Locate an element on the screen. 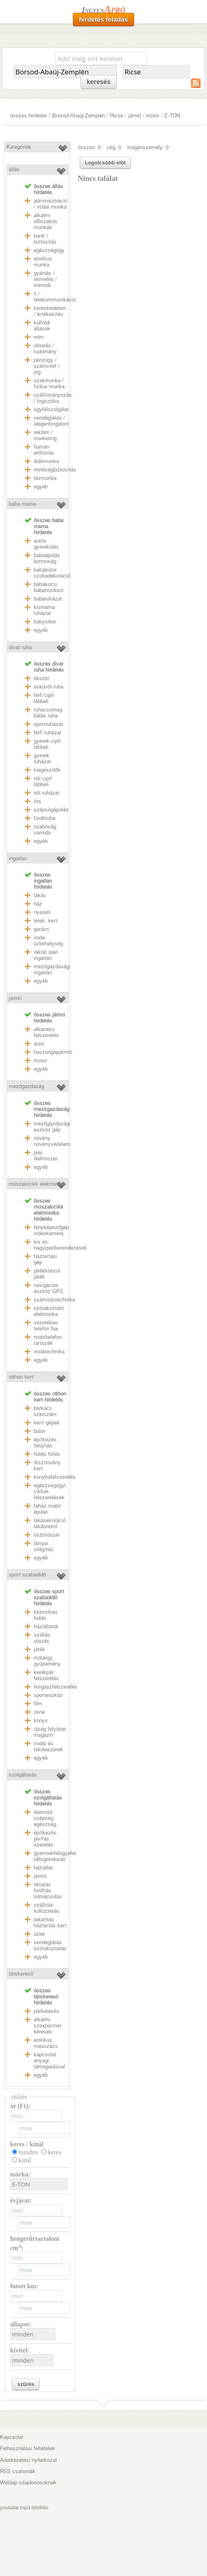  szállítmányozás / logisztika is located at coordinates (53, 398).